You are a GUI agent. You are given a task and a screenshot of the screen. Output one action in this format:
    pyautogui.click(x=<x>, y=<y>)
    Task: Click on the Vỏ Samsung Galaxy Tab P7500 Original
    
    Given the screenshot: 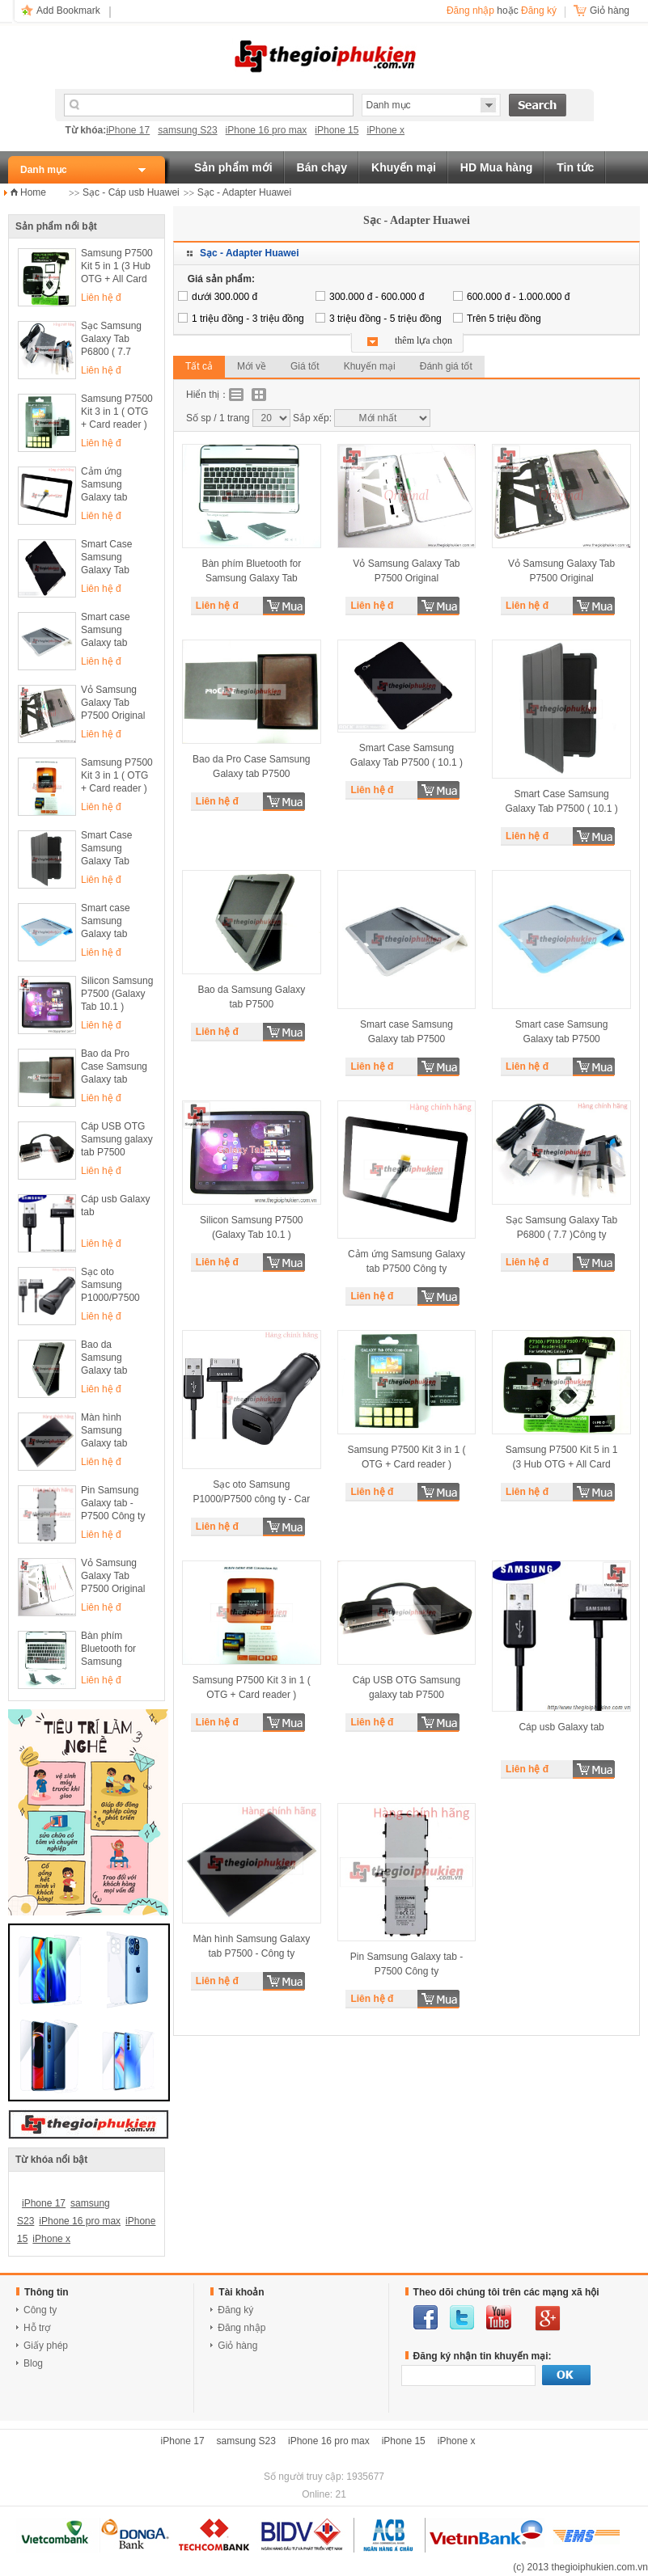 What is the action you would take?
    pyautogui.click(x=113, y=702)
    